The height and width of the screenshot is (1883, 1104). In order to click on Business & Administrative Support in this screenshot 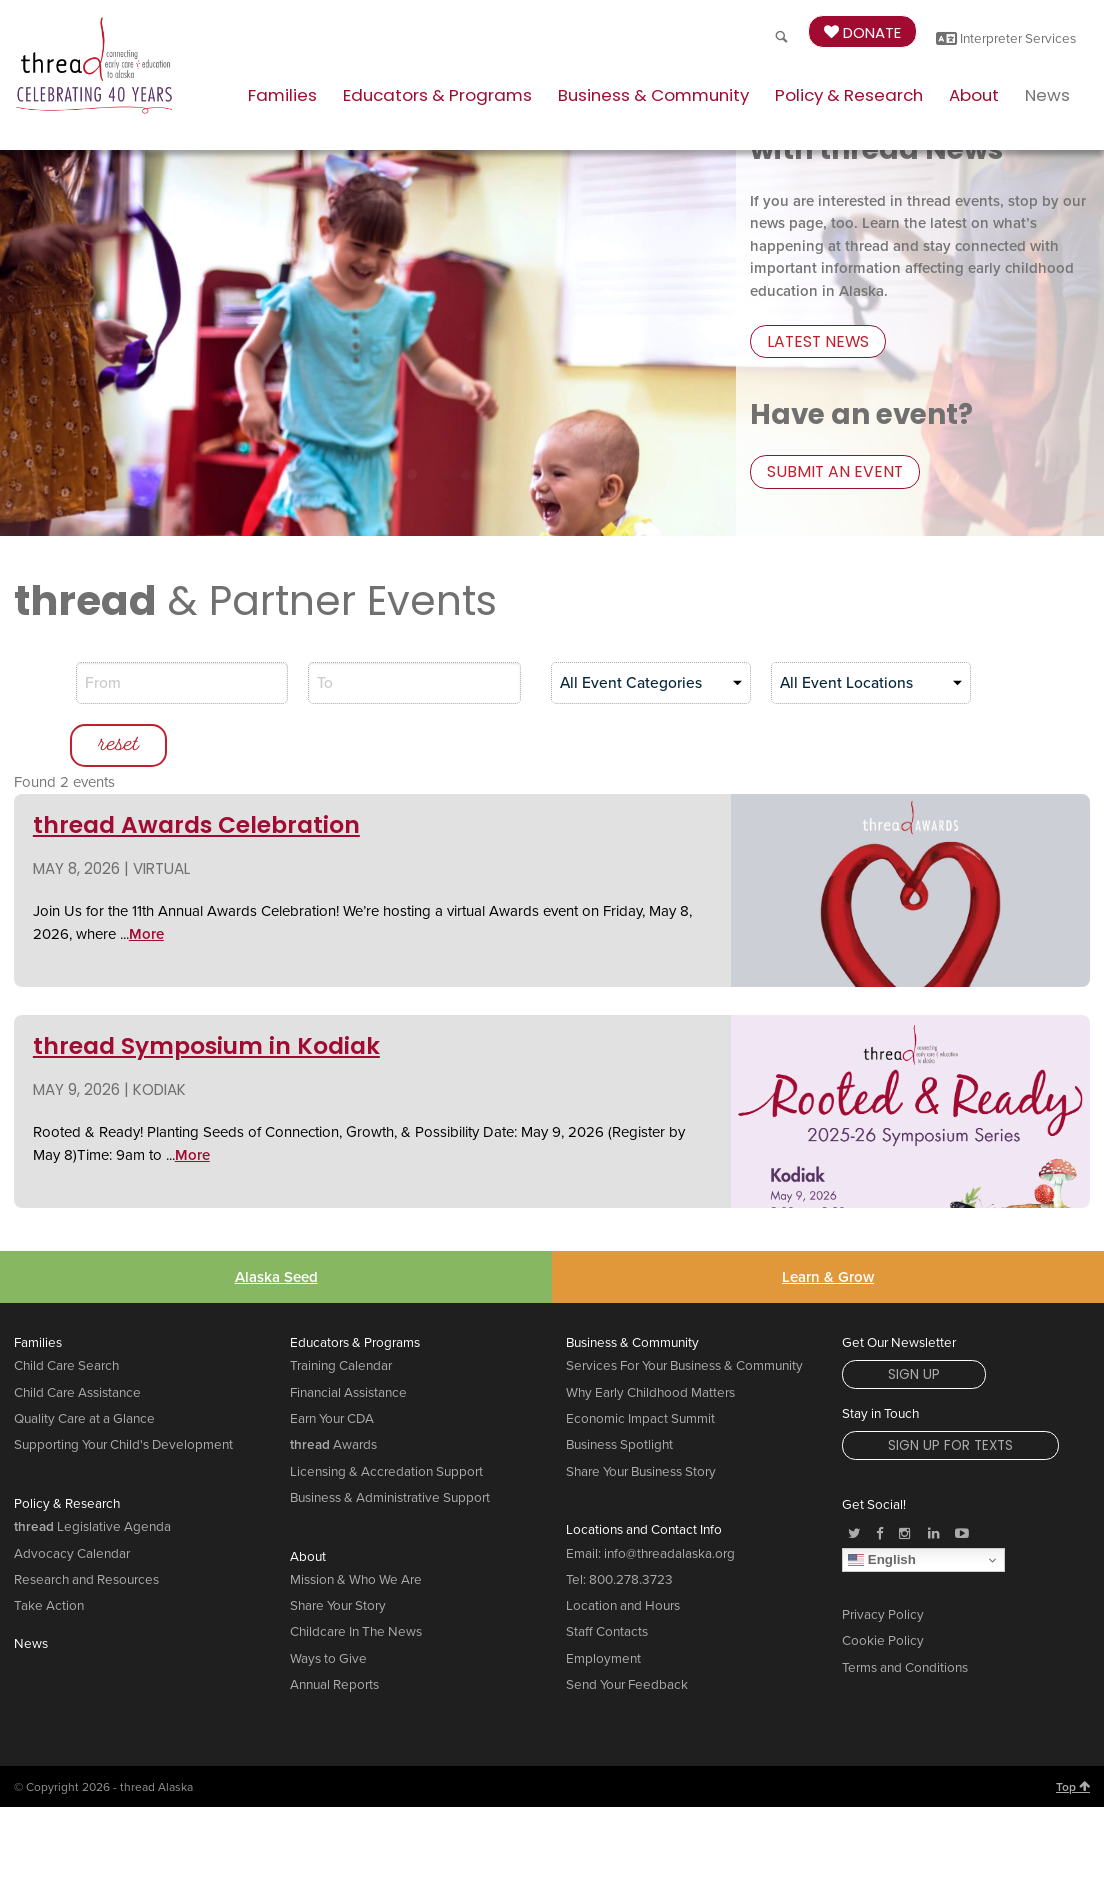, I will do `click(390, 1445)`.